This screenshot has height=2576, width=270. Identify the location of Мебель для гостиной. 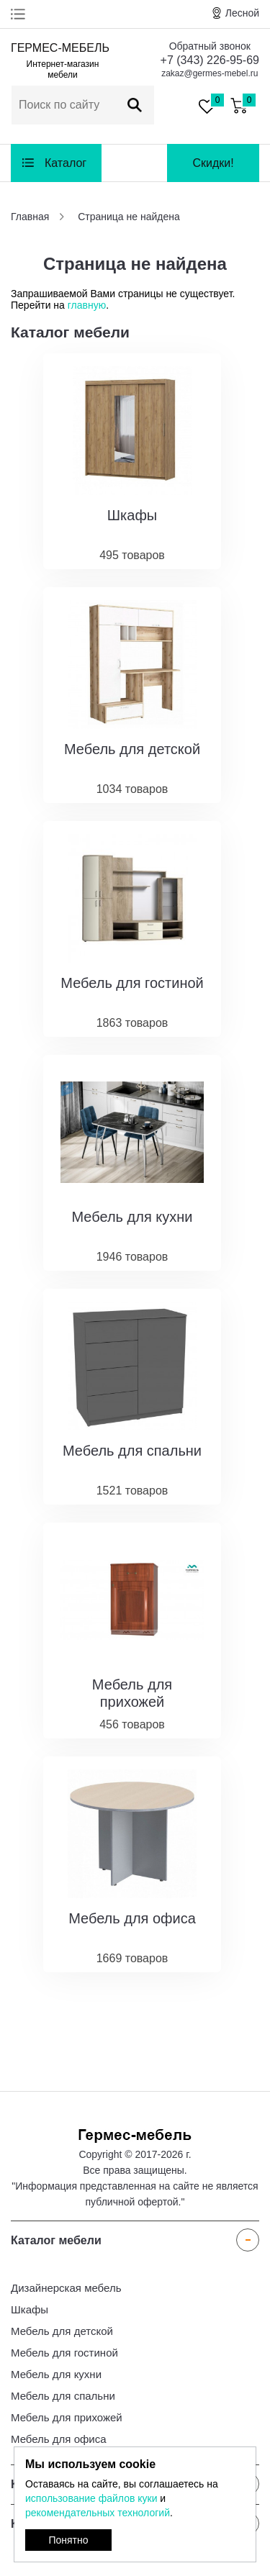
(64, 2352).